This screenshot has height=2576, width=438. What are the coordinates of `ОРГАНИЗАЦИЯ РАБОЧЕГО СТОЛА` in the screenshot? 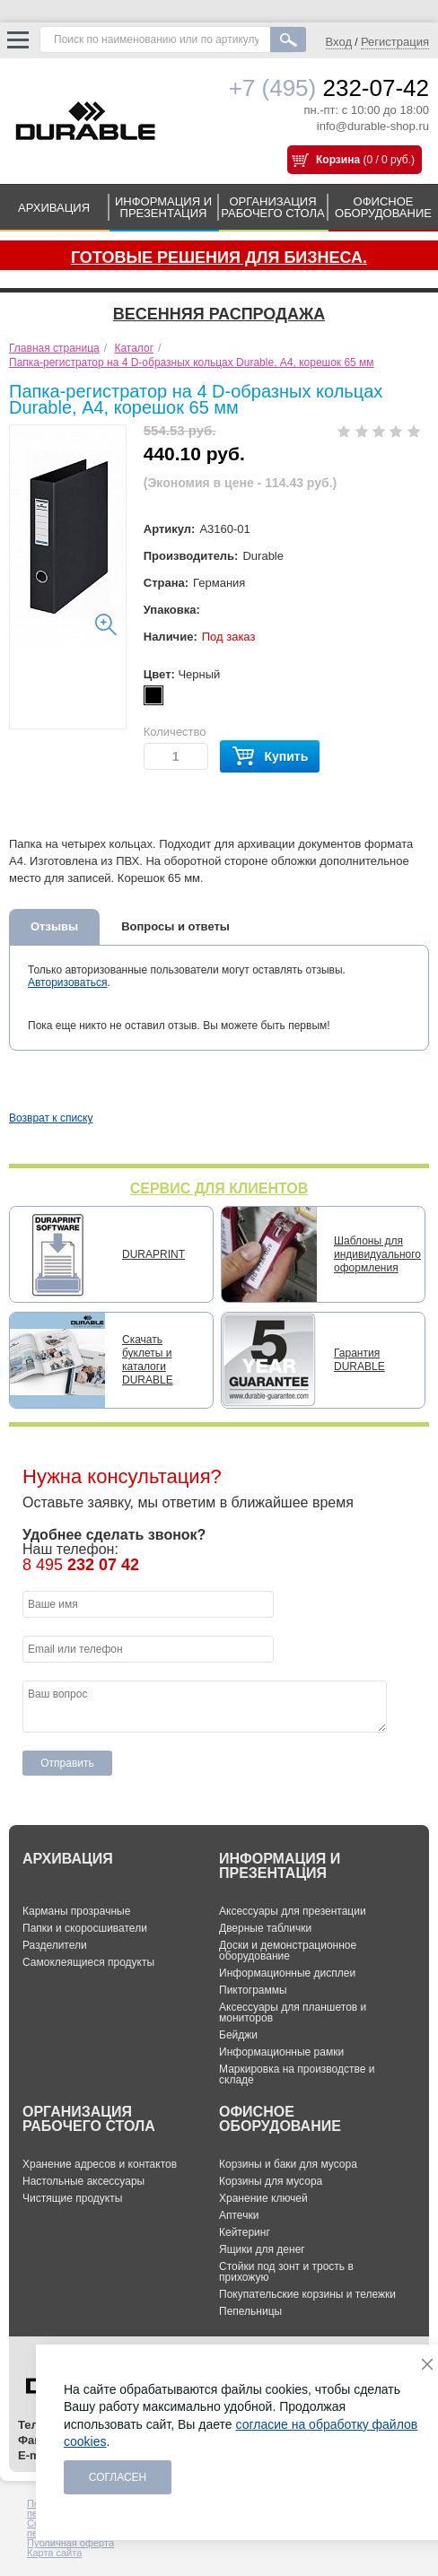 It's located at (273, 207).